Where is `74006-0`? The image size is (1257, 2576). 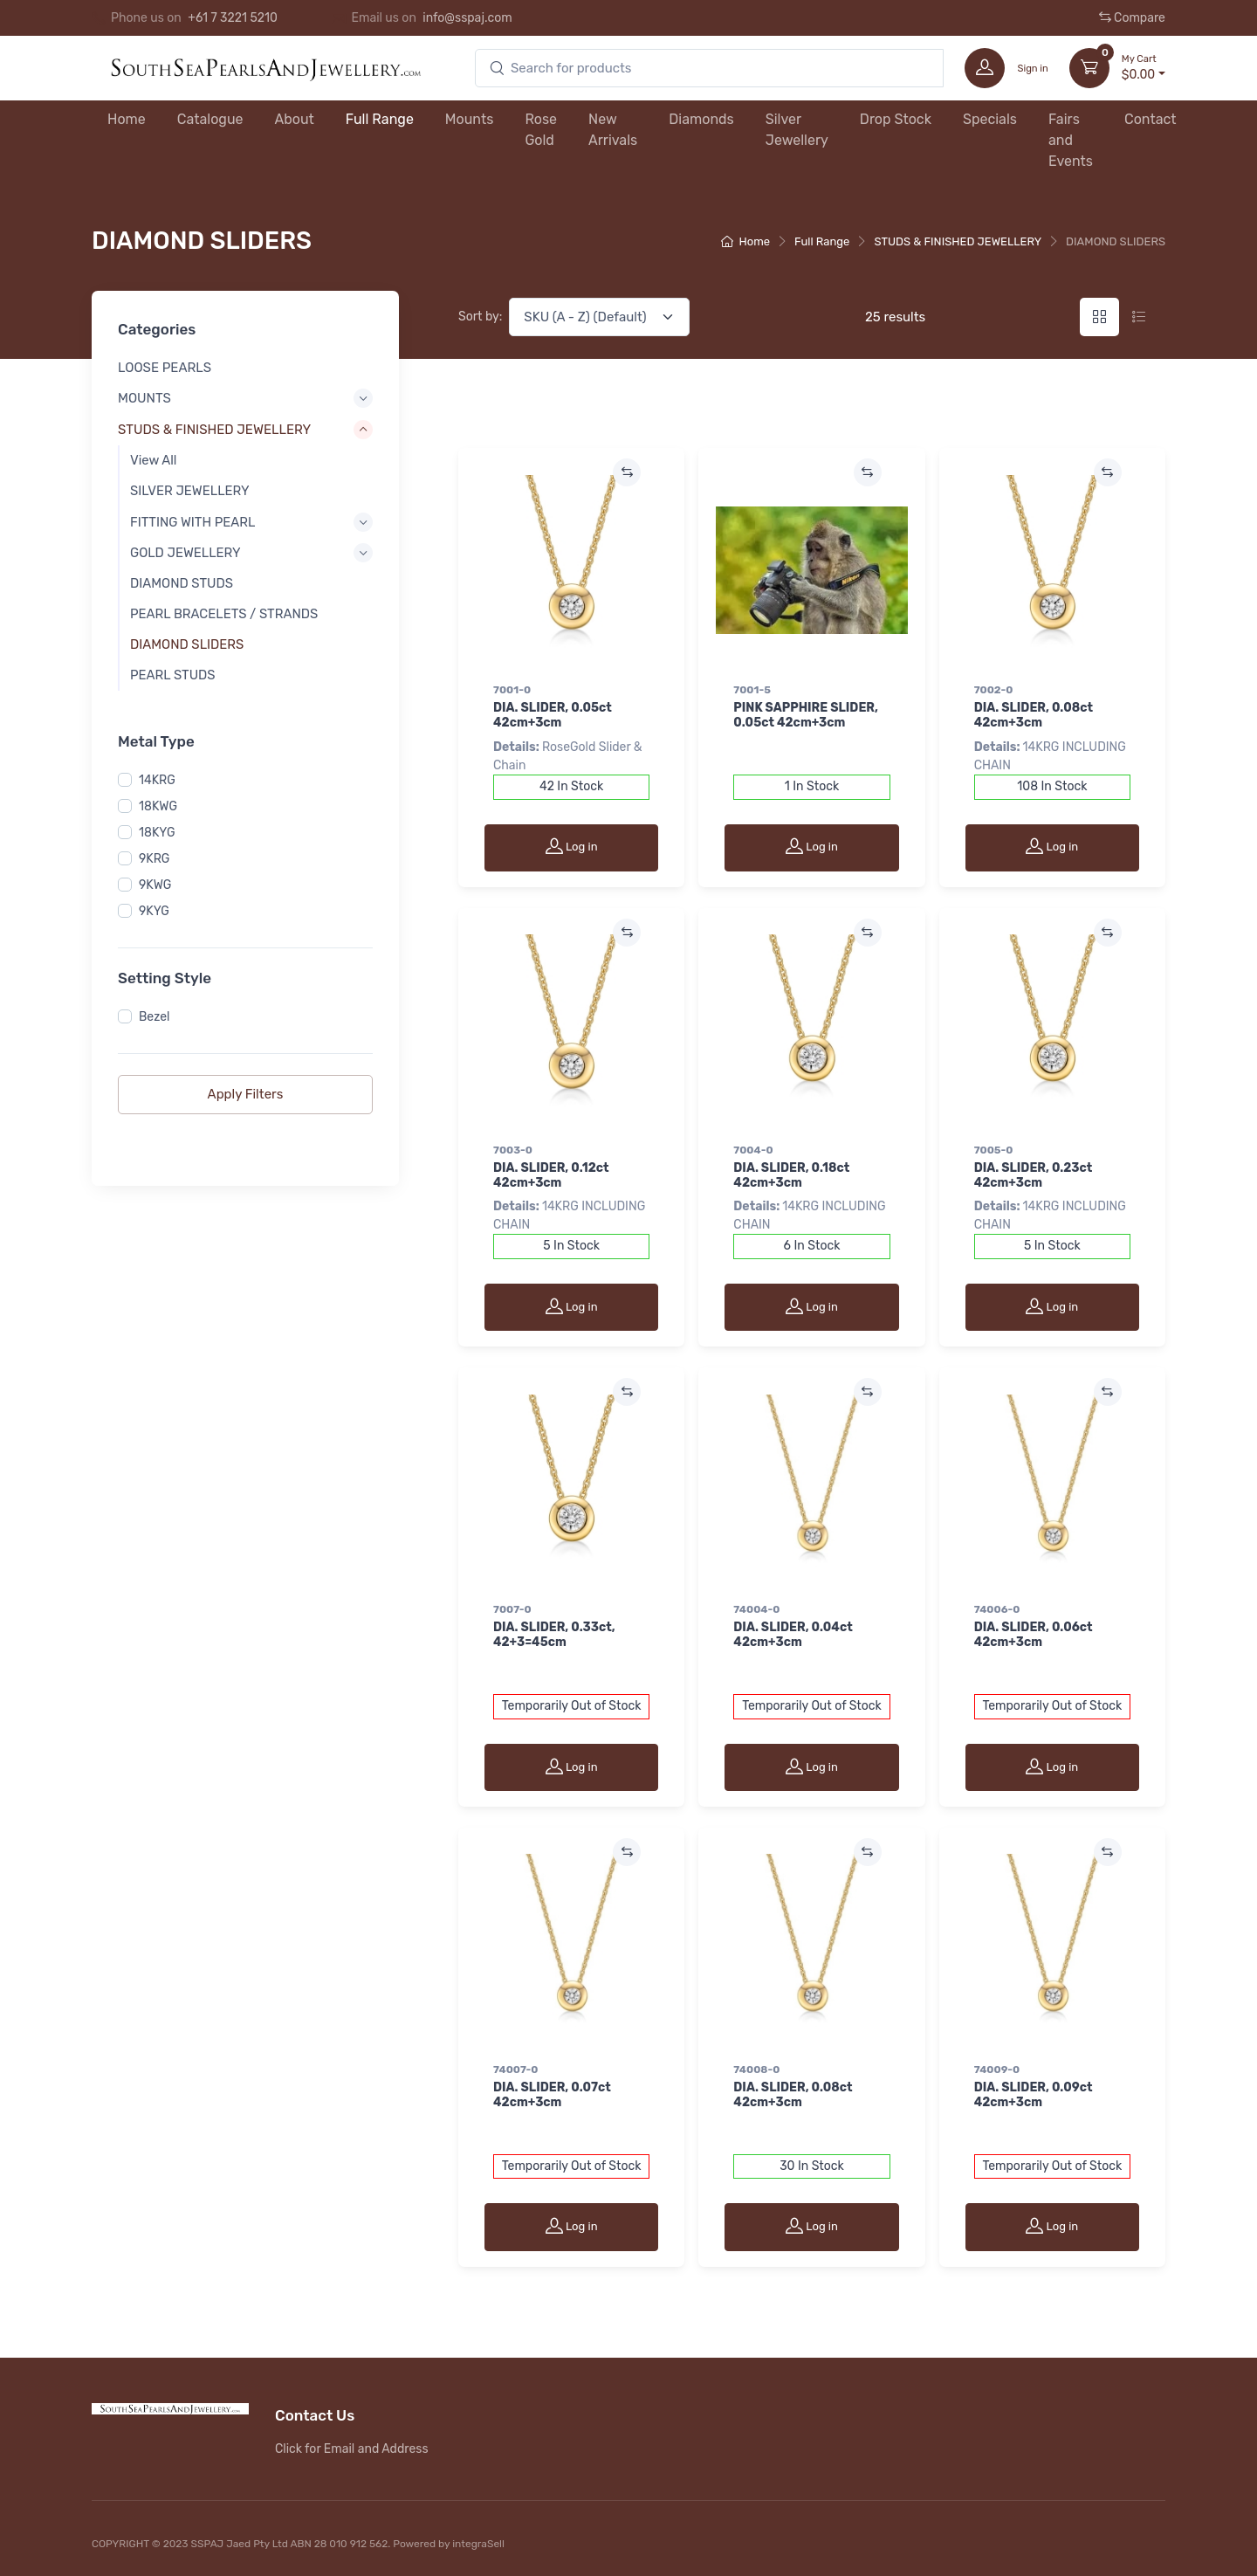
74006-0 is located at coordinates (997, 1609).